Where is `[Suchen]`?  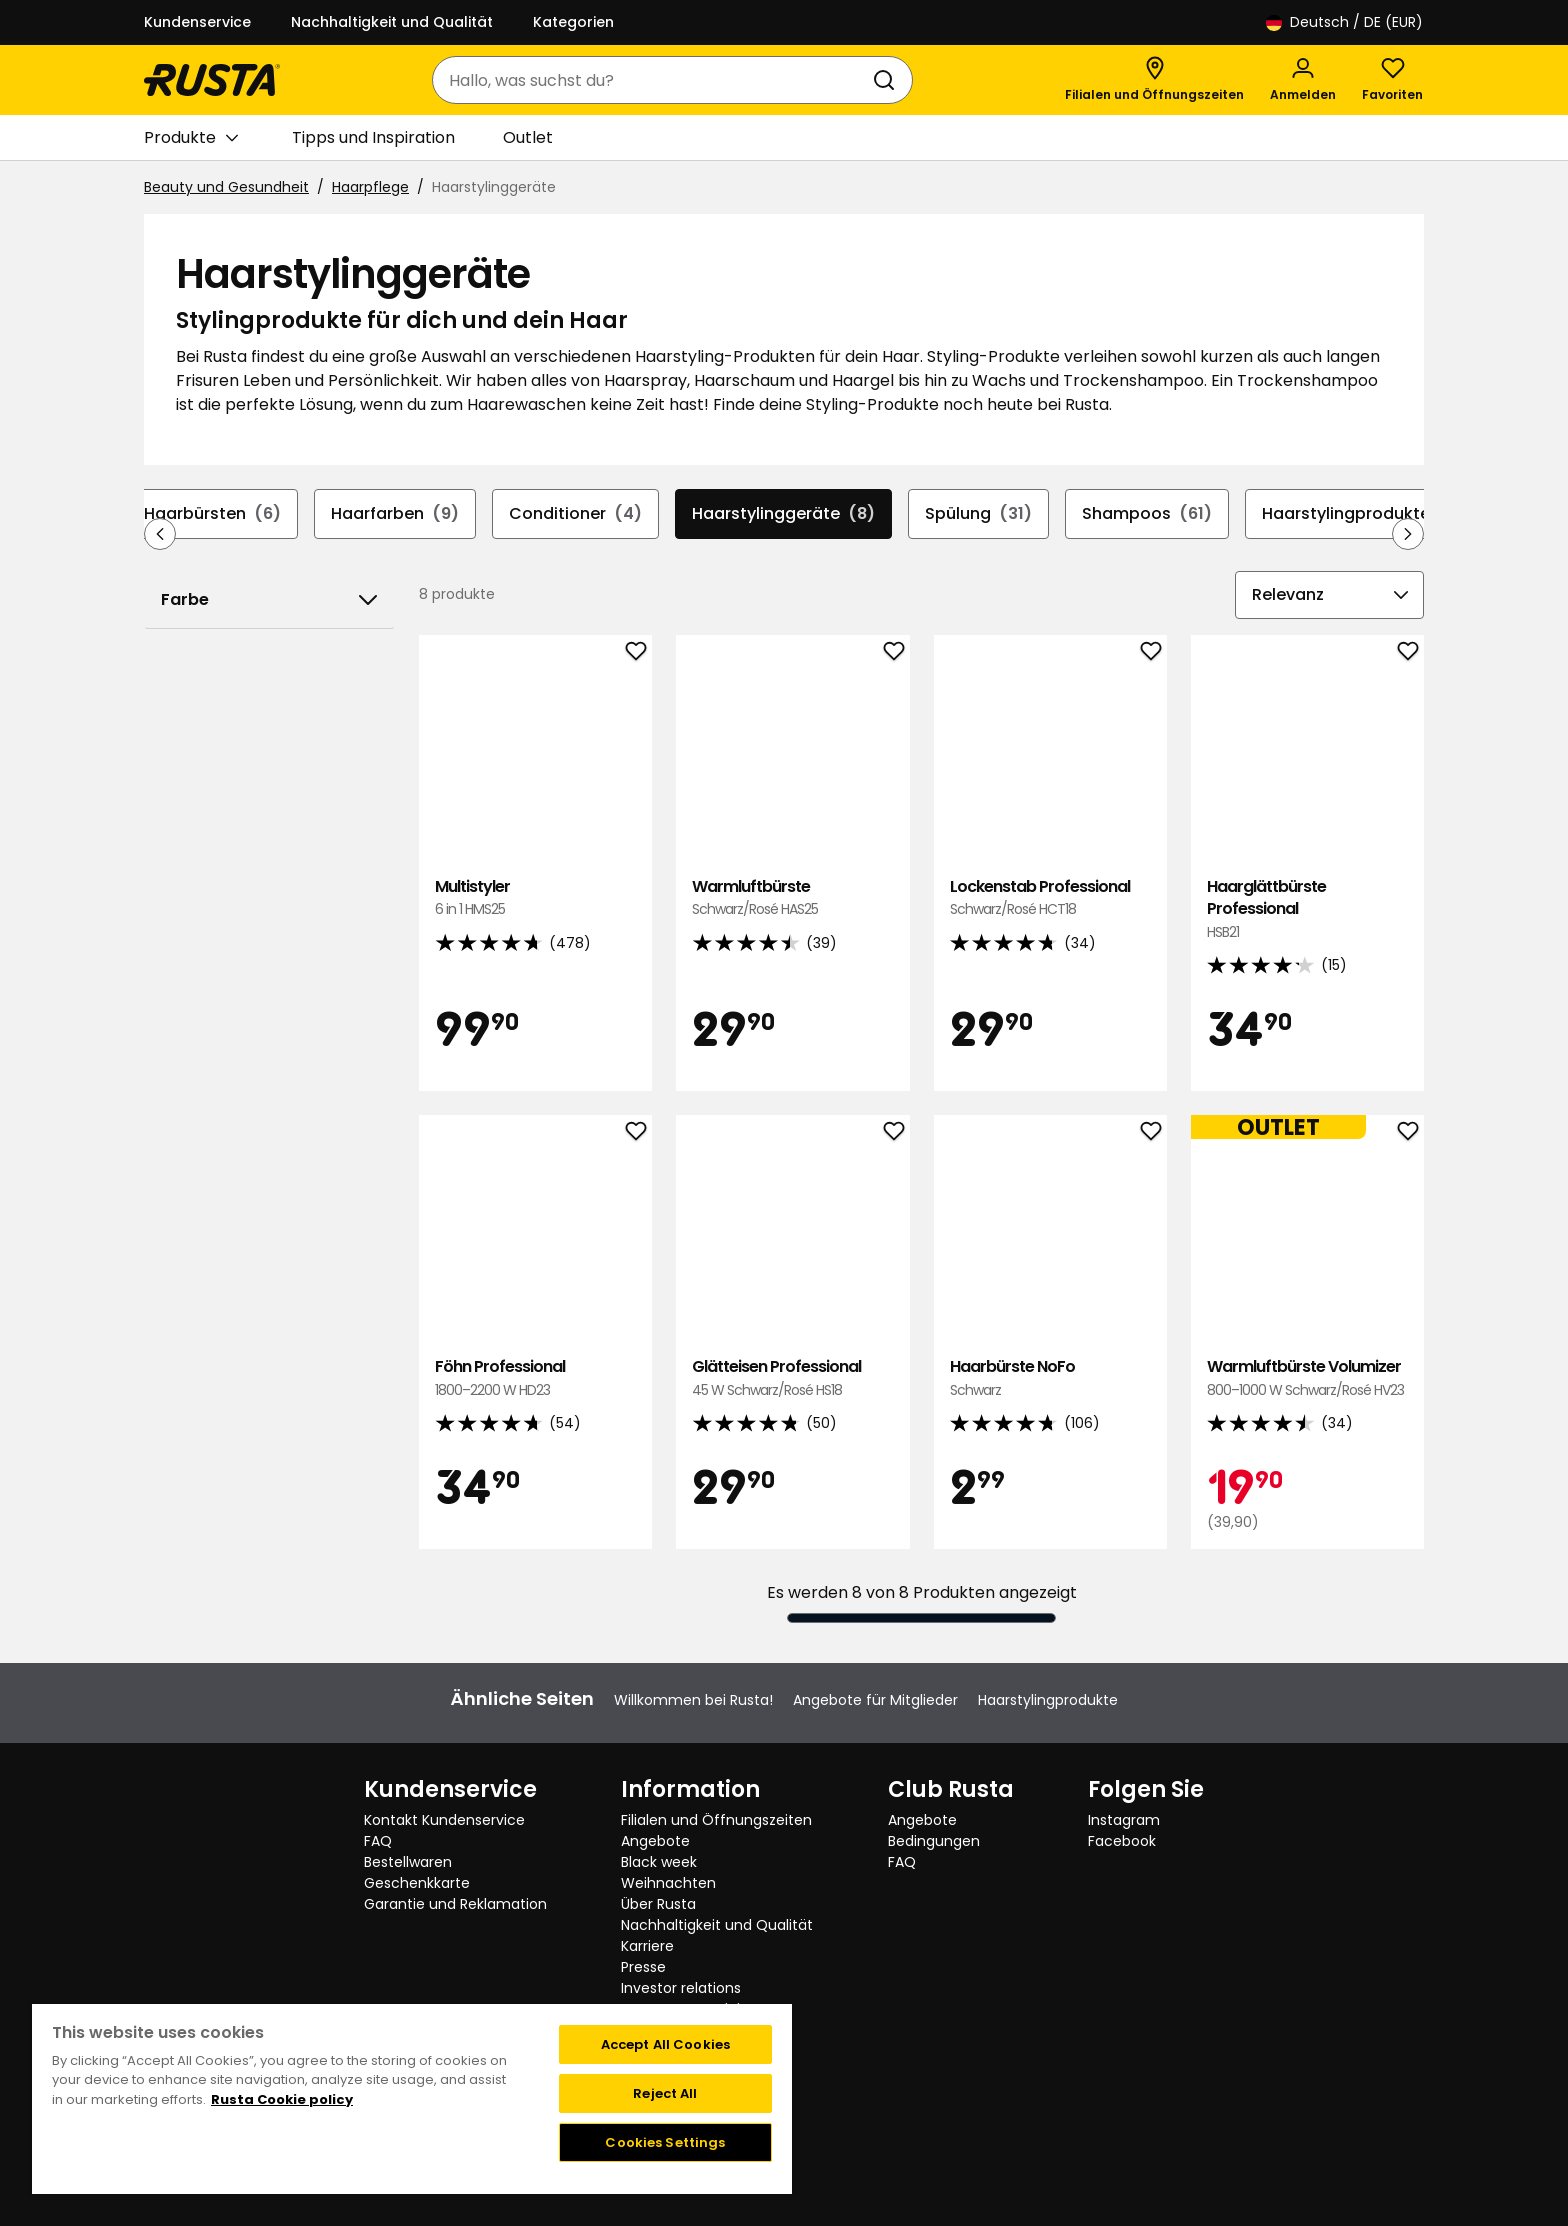 [Suchen] is located at coordinates (888, 80).